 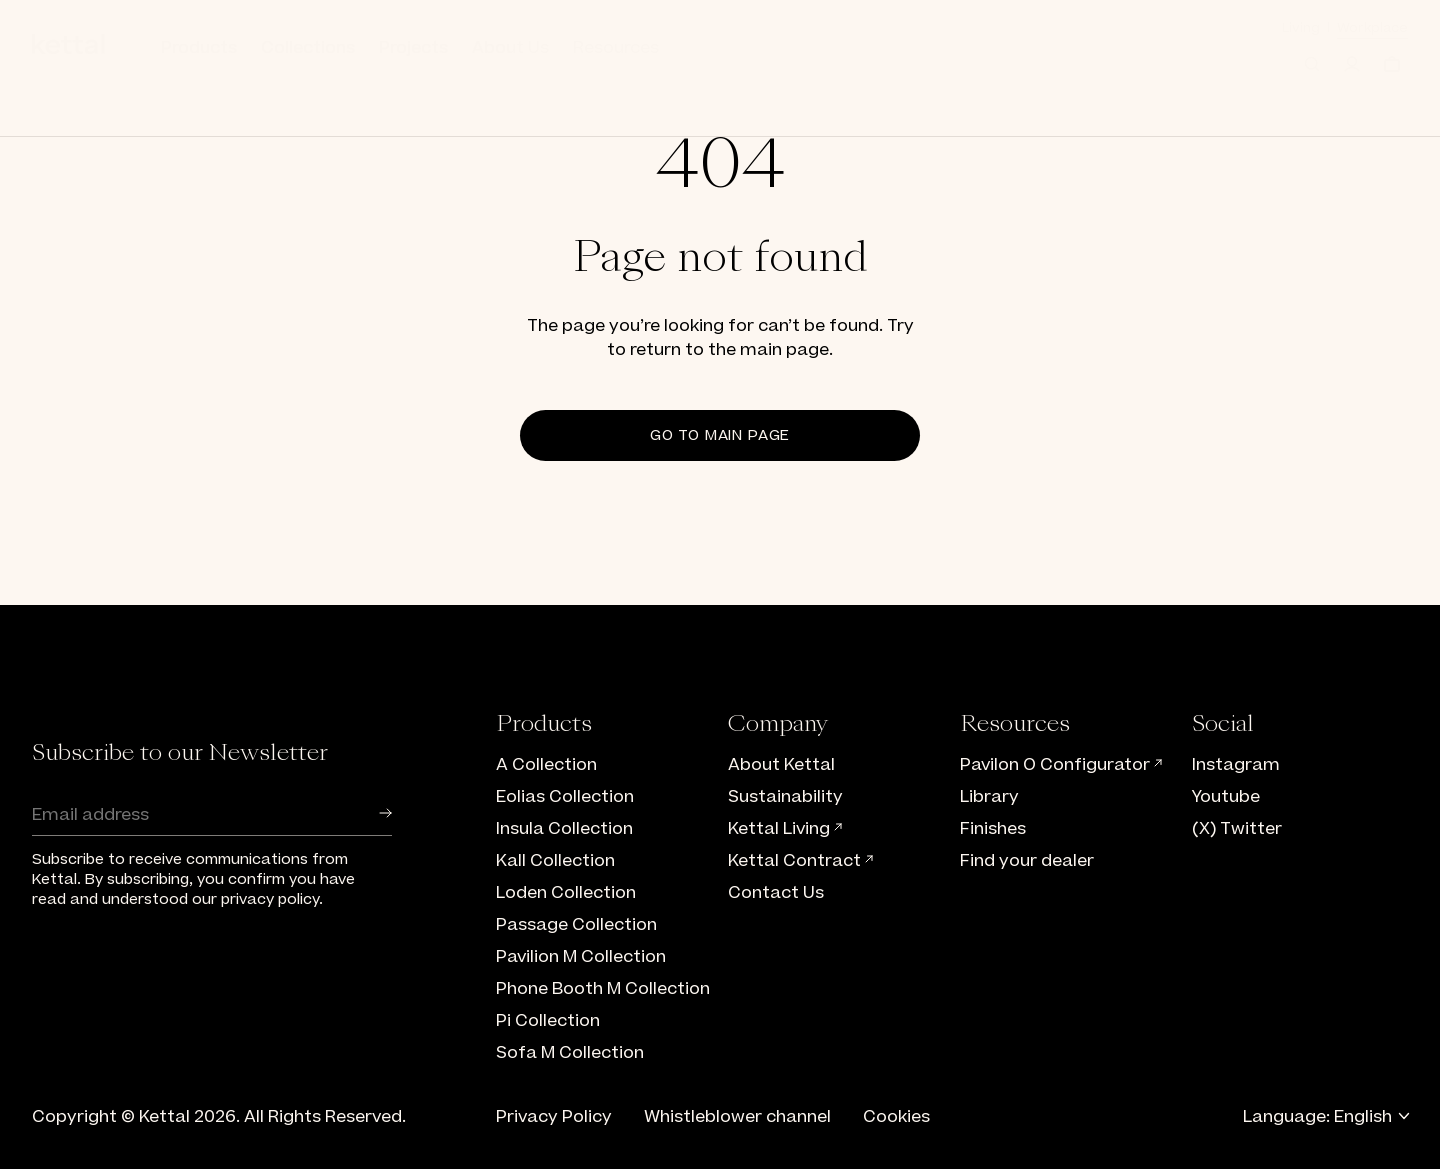 I want to click on Instagram, so click(x=1236, y=765).